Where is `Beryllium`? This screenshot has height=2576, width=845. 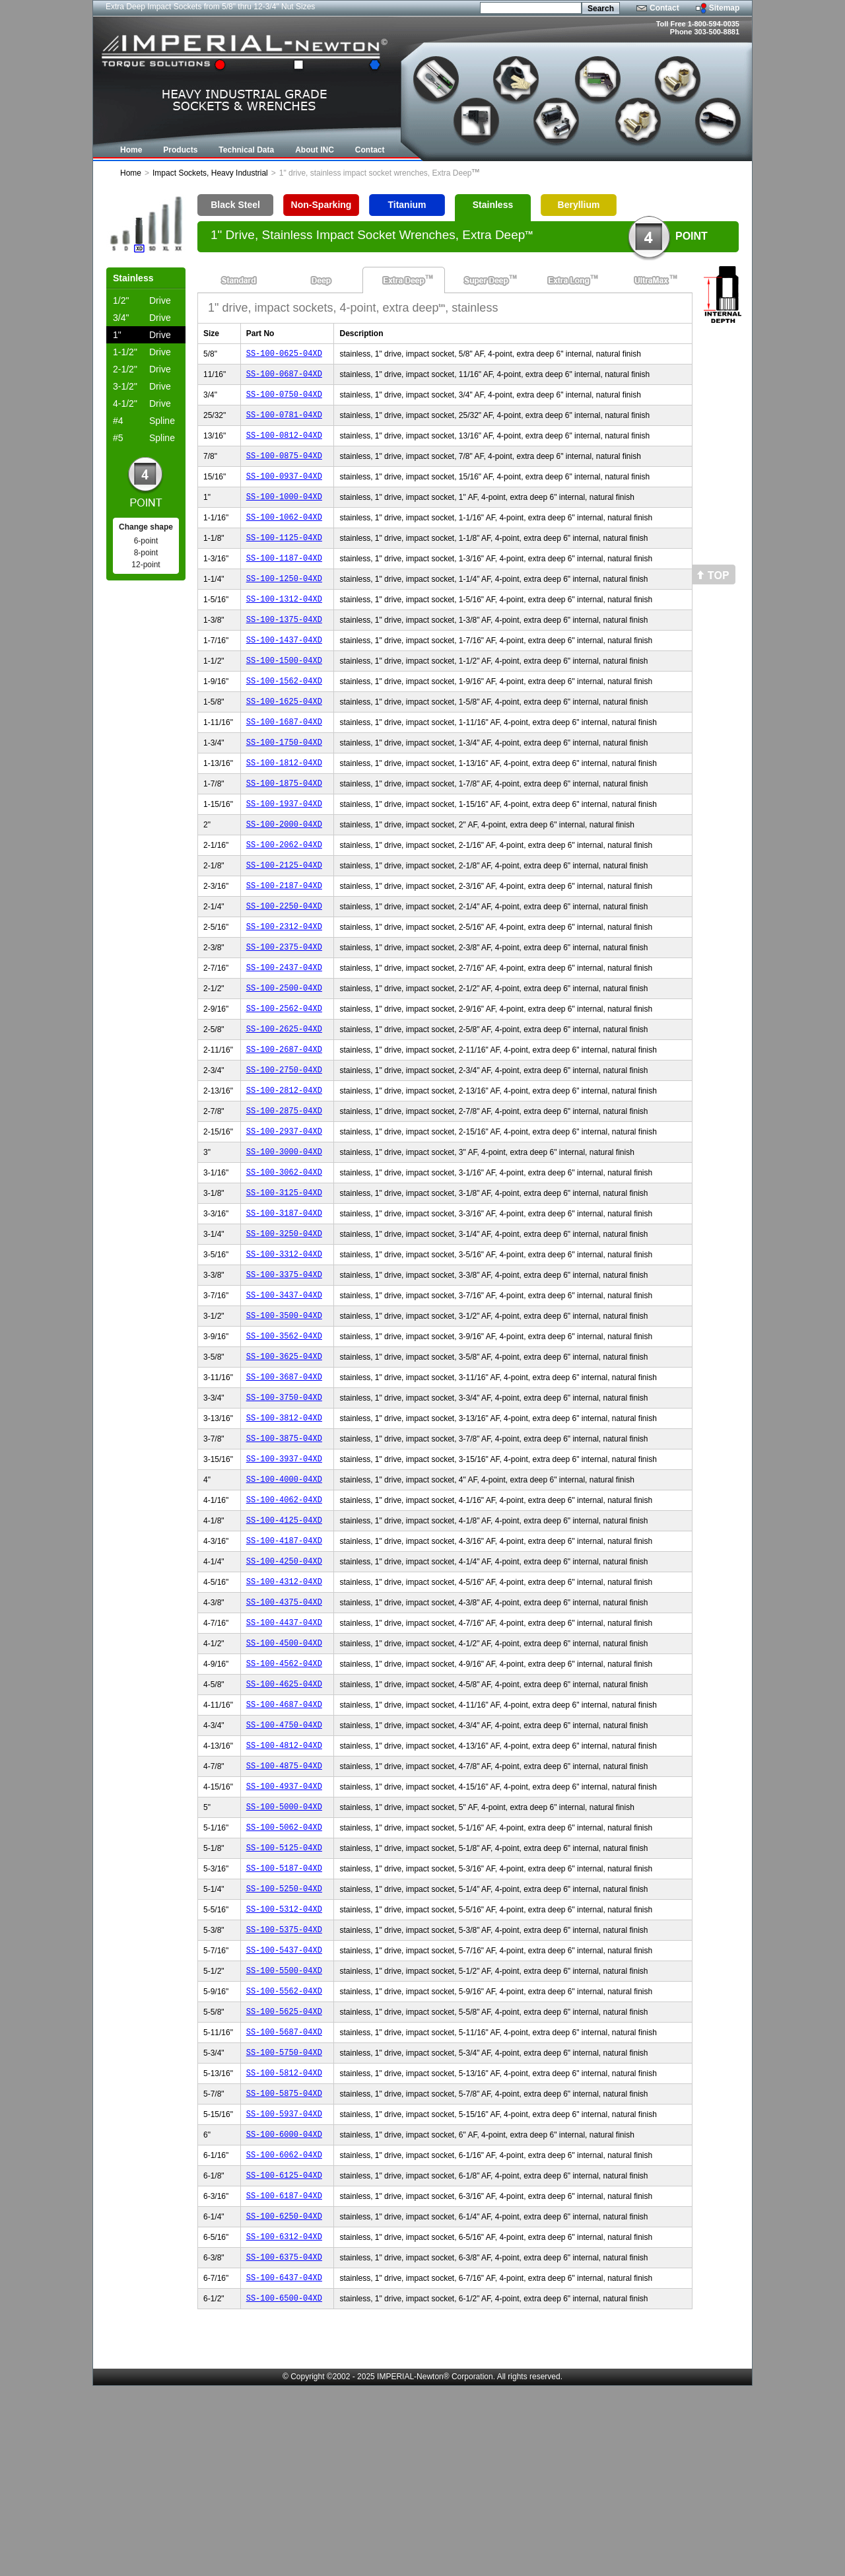 Beryllium is located at coordinates (579, 204).